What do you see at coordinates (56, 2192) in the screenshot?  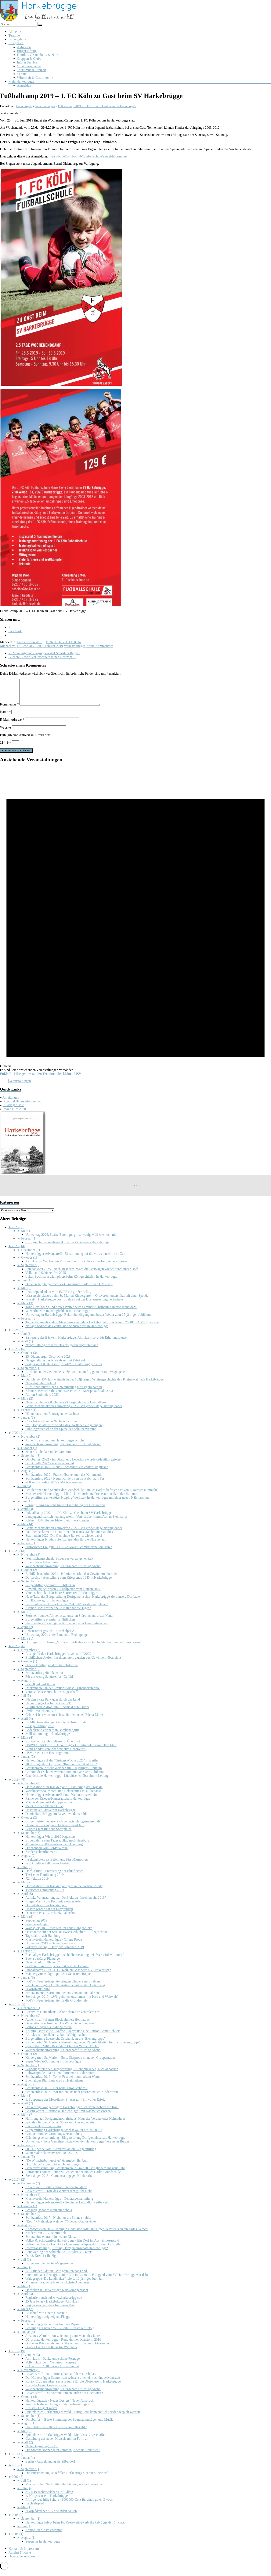 I see `Adventszeit - Baum erstrahlt in neuem Glanz` at bounding box center [56, 2192].